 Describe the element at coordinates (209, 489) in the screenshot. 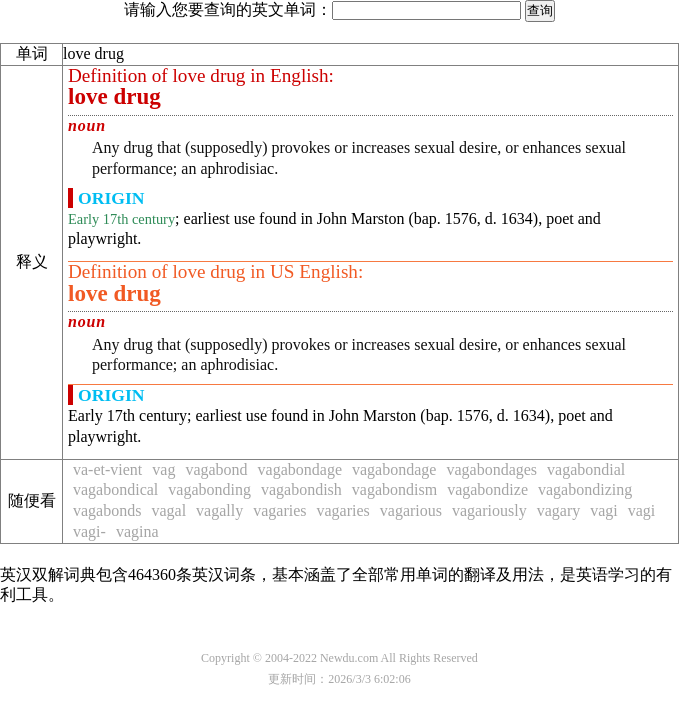

I see `vagabonding` at that location.